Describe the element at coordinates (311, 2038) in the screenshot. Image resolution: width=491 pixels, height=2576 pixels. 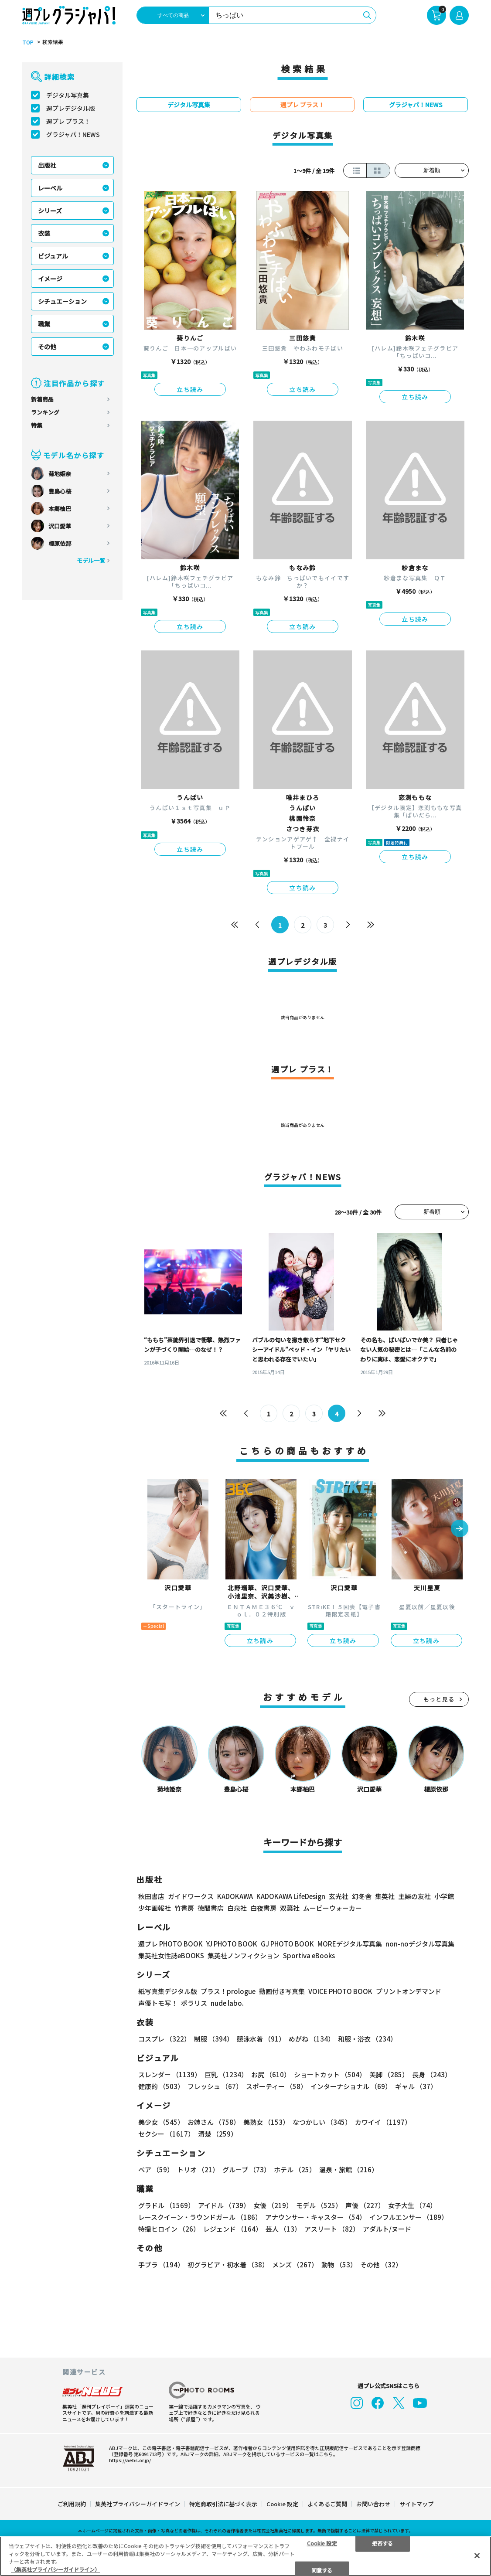
I see `めがね` at that location.